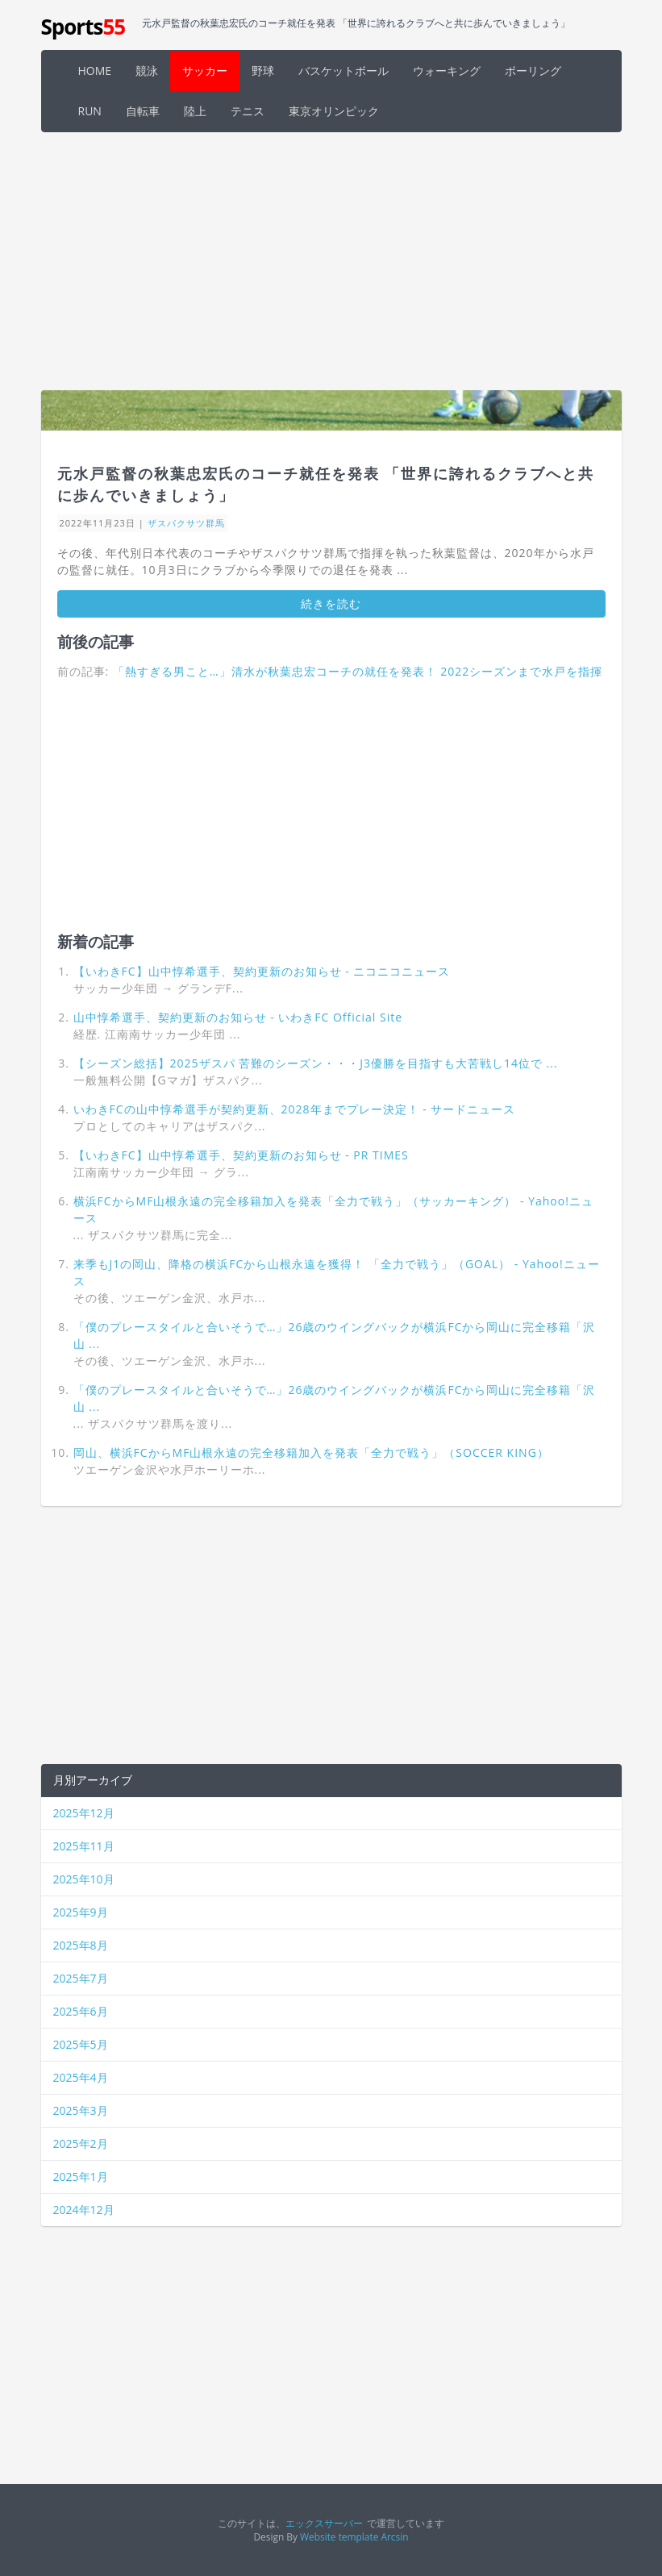  Describe the element at coordinates (241, 1155) in the screenshot. I see `【いわきFC】山中惇希選手、契約更新のお知らせ - PR TIMES` at that location.